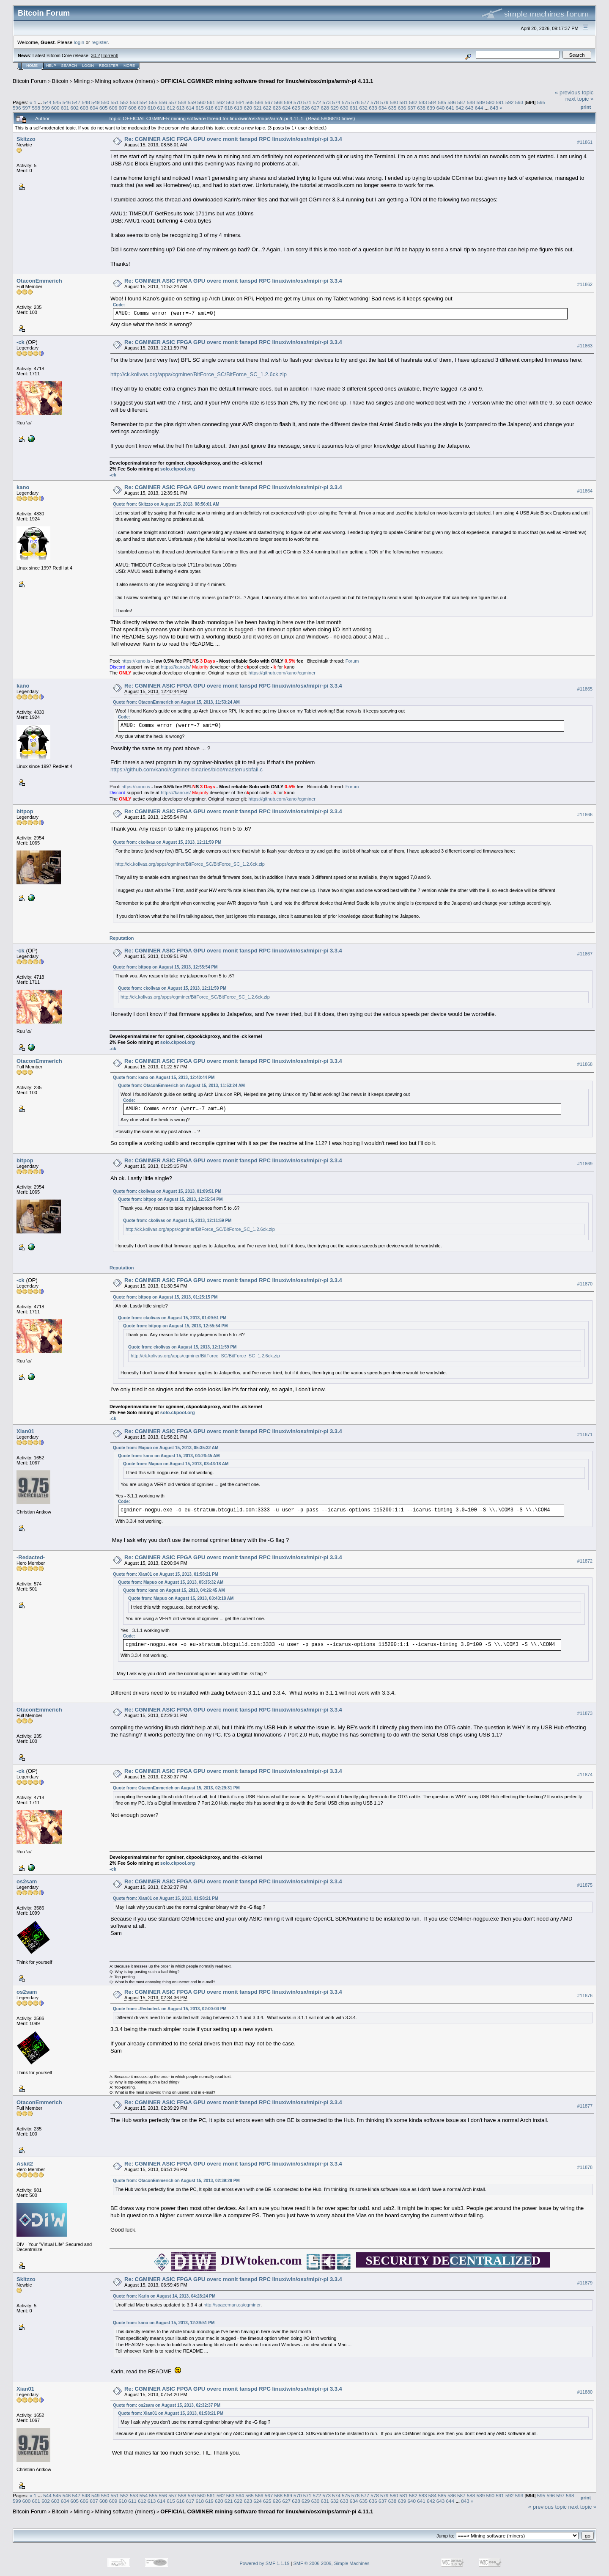 The image size is (609, 2576). What do you see at coordinates (240, 102) in the screenshot?
I see `564` at bounding box center [240, 102].